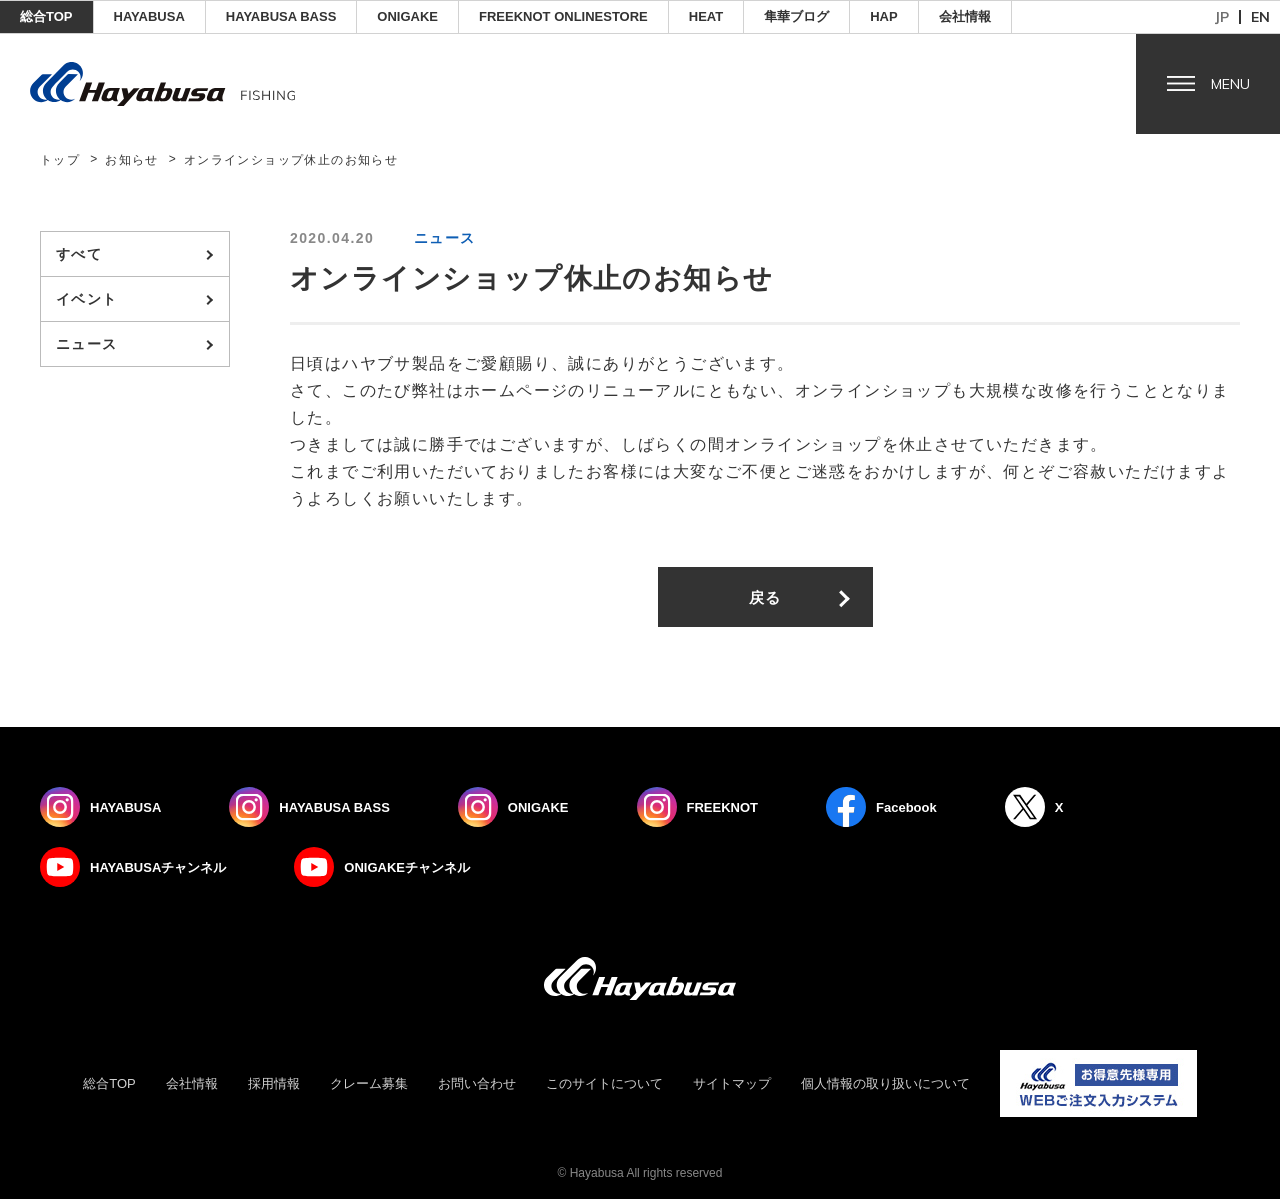 The height and width of the screenshot is (1199, 1280). I want to click on ONIGAKE, so click(407, 16).